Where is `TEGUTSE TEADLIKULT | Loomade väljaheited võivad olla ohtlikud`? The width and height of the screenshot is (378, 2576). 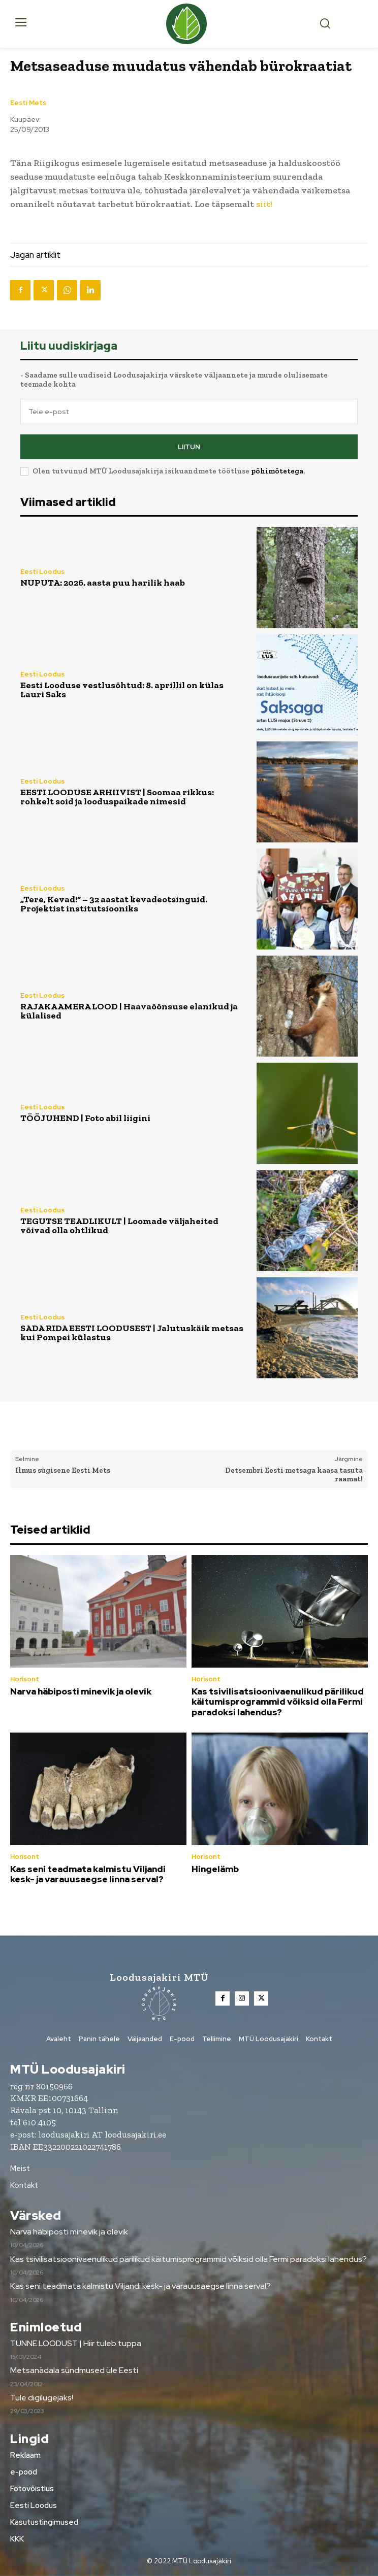
TEGUTSE TEADLIKULT | Loomade väljaheited võivad olla ohtlikud is located at coordinates (119, 1225).